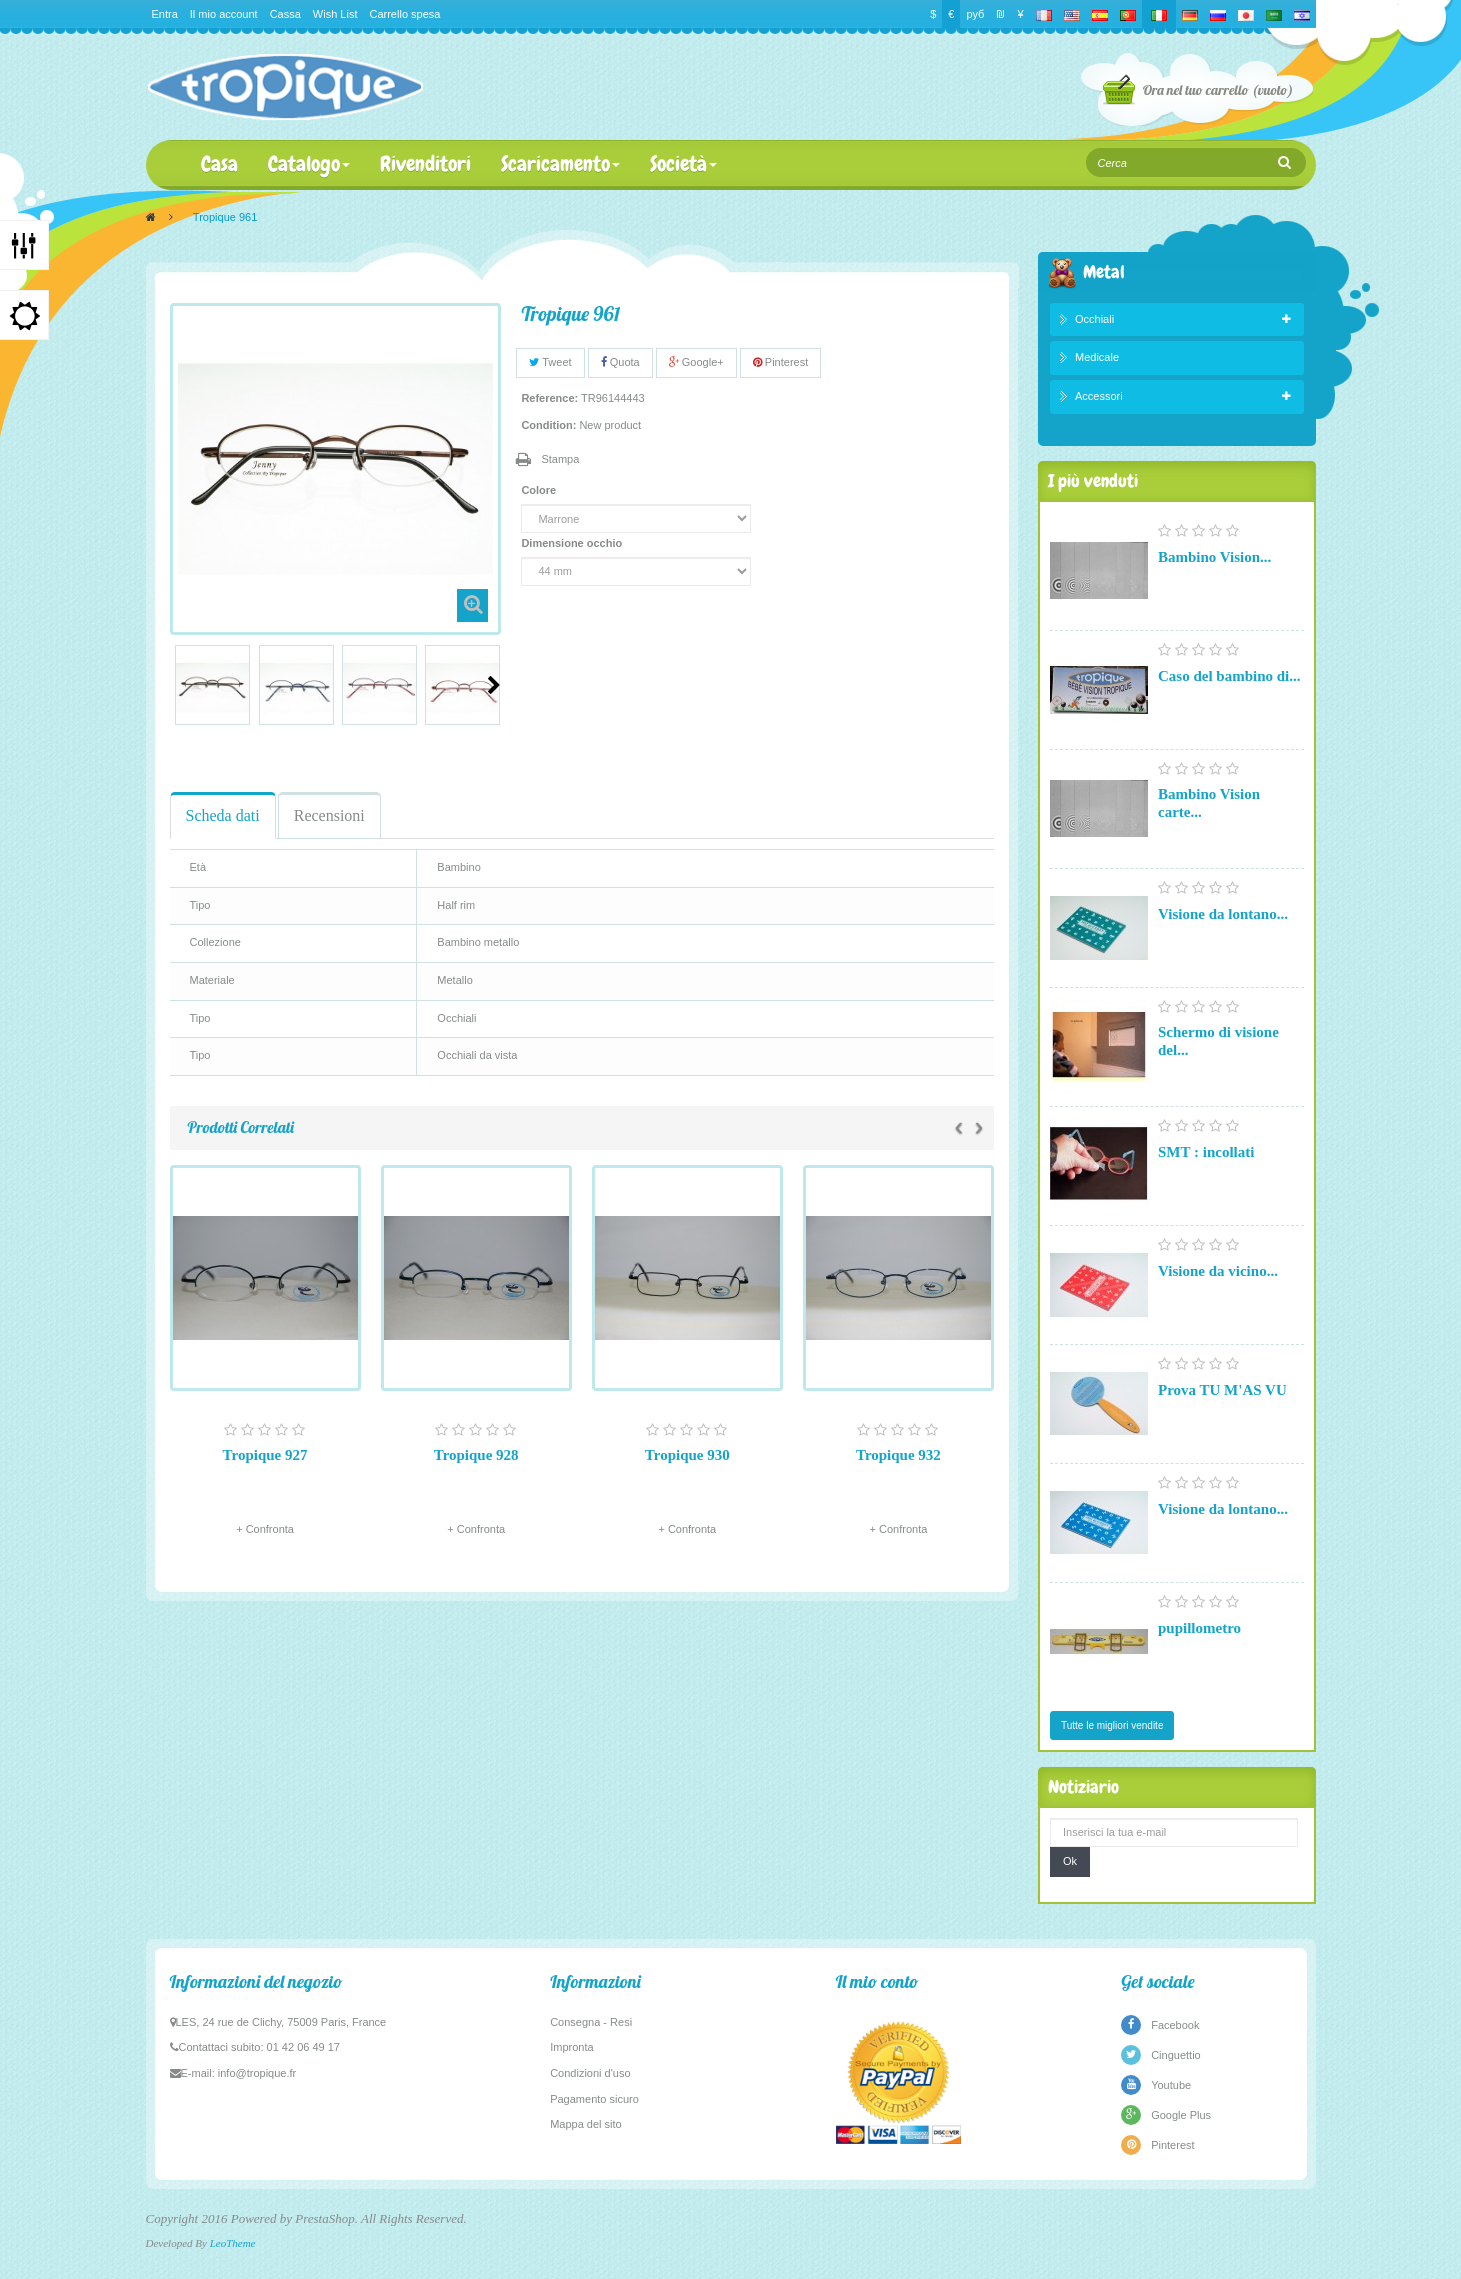 This screenshot has width=1461, height=2279. I want to click on Stampa, so click(560, 459).